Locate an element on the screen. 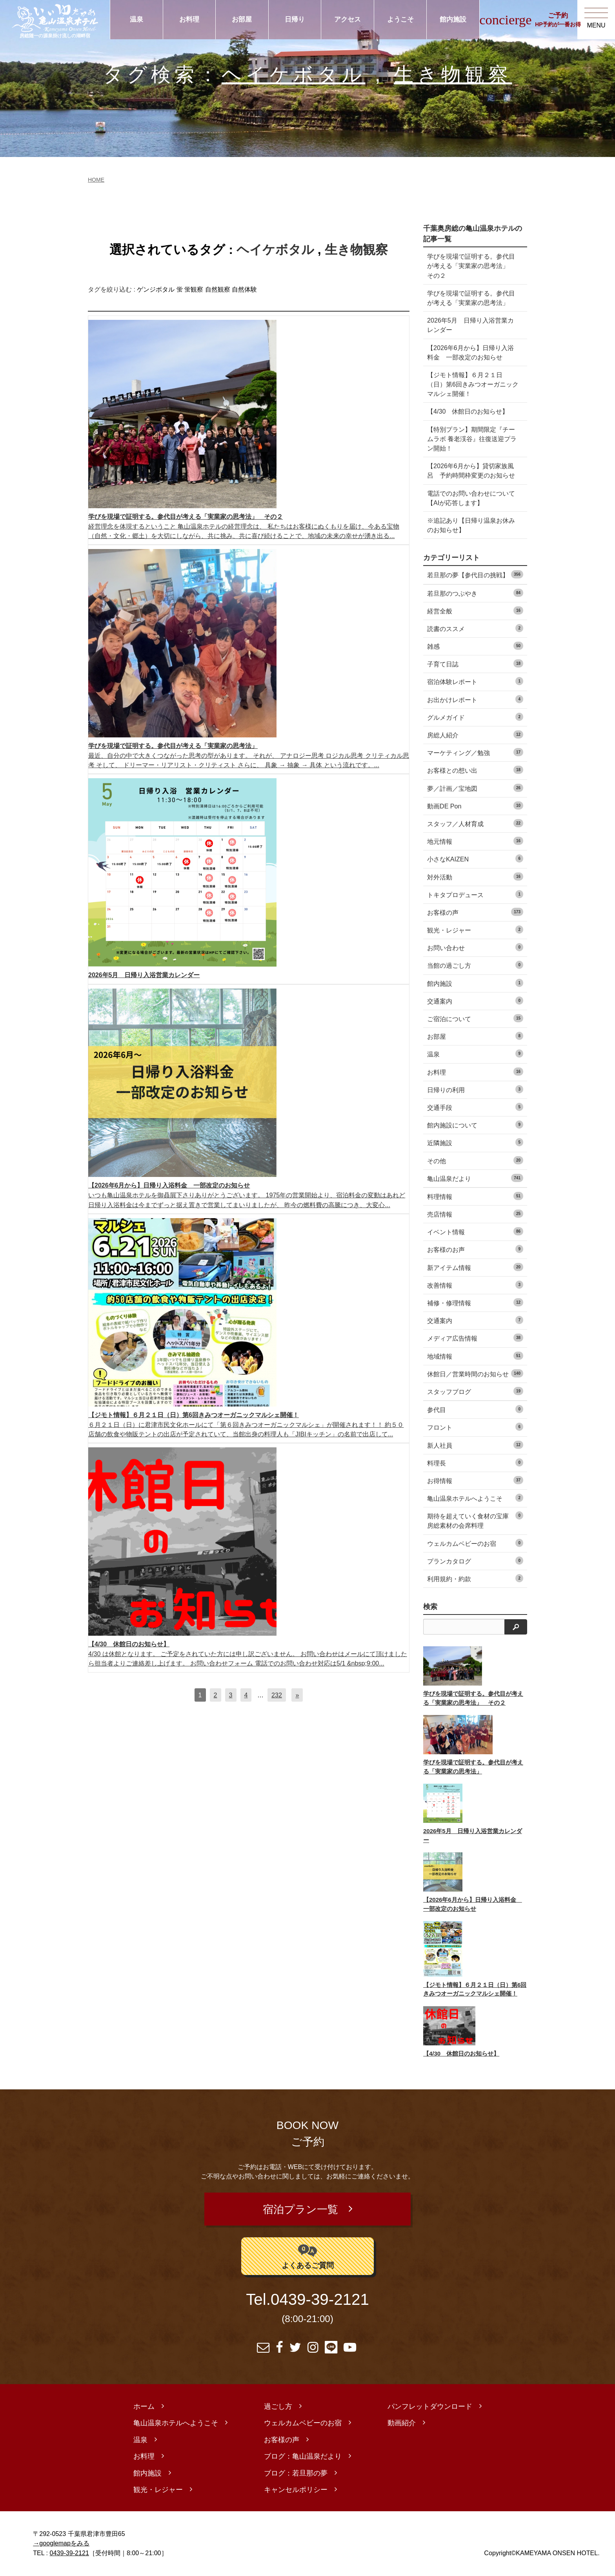 The width and height of the screenshot is (615, 2576). トキタプロデュース is located at coordinates (475, 894).